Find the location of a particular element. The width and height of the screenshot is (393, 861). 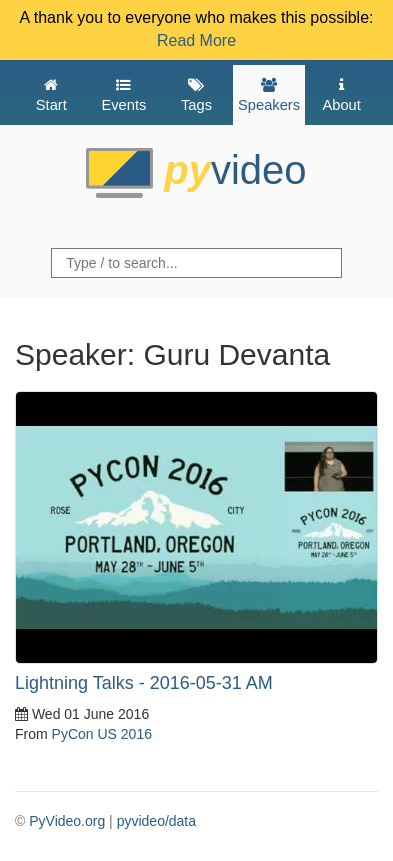

Lightning Talks - 2016-05-31 AM is located at coordinates (144, 683).